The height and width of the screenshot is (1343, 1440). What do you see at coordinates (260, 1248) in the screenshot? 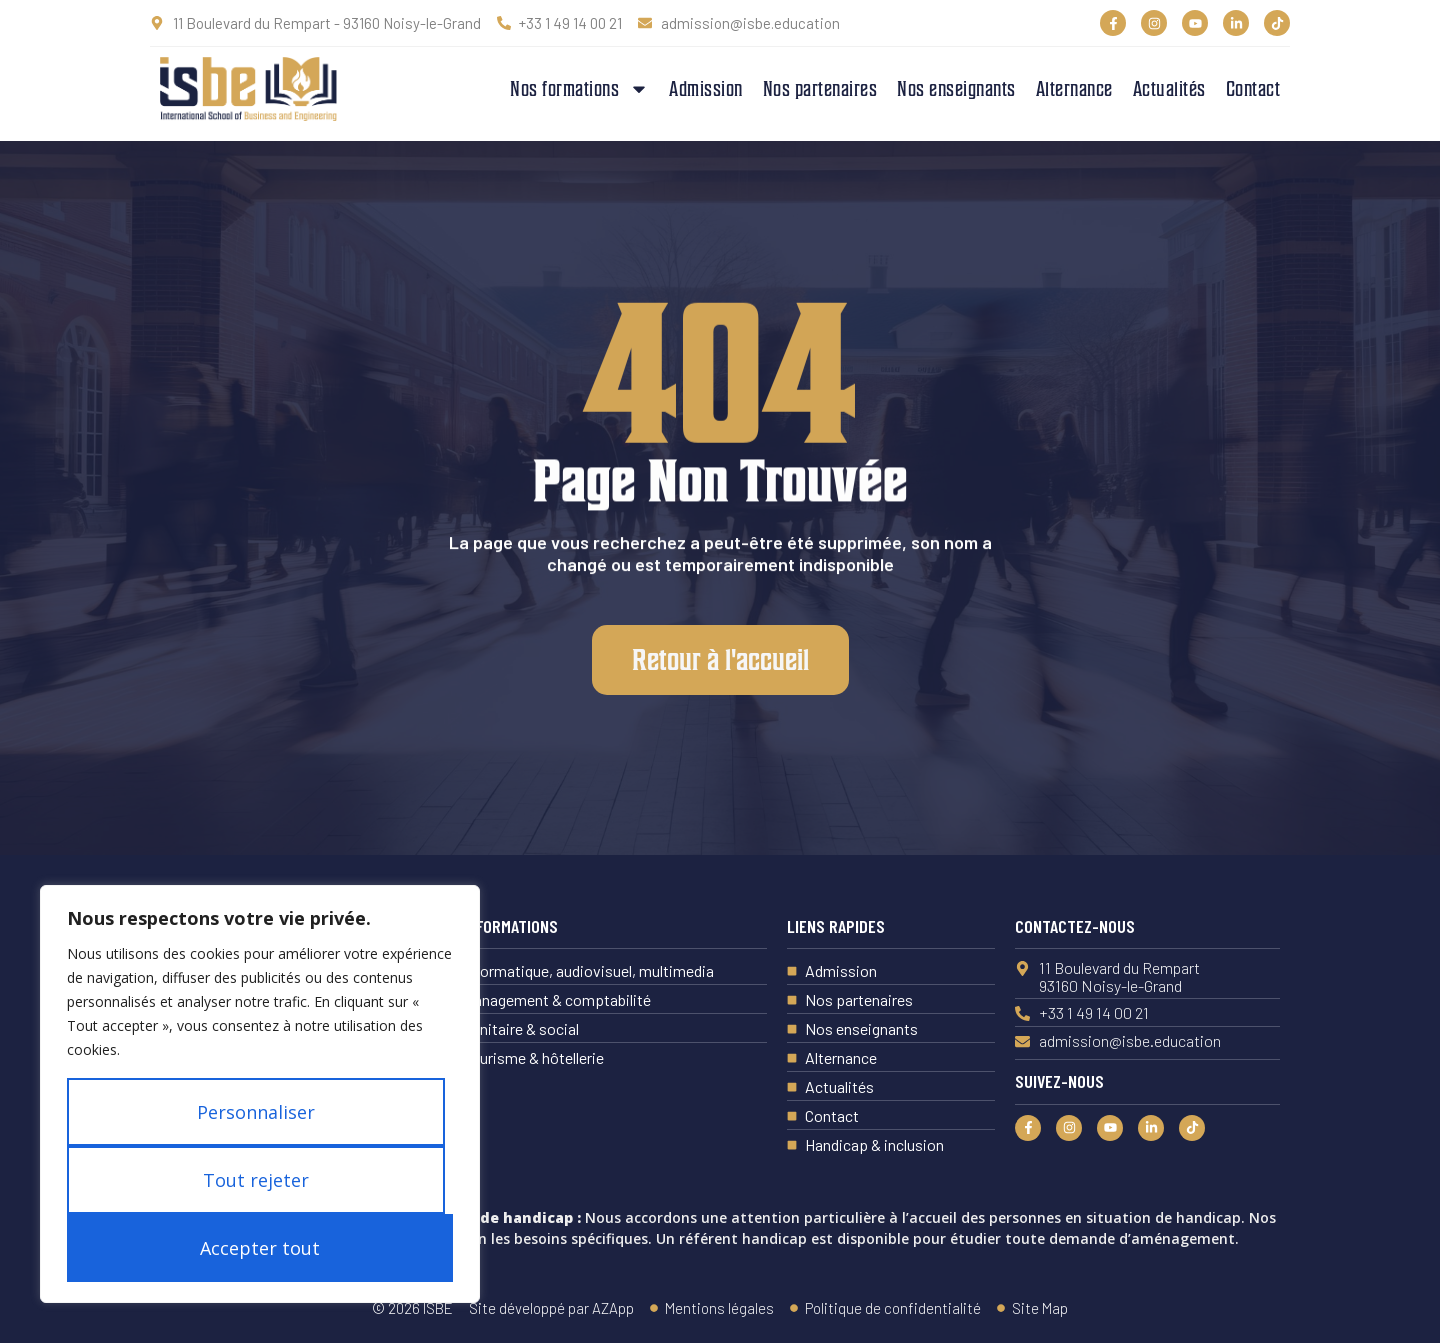
I see `Accepter tout` at bounding box center [260, 1248].